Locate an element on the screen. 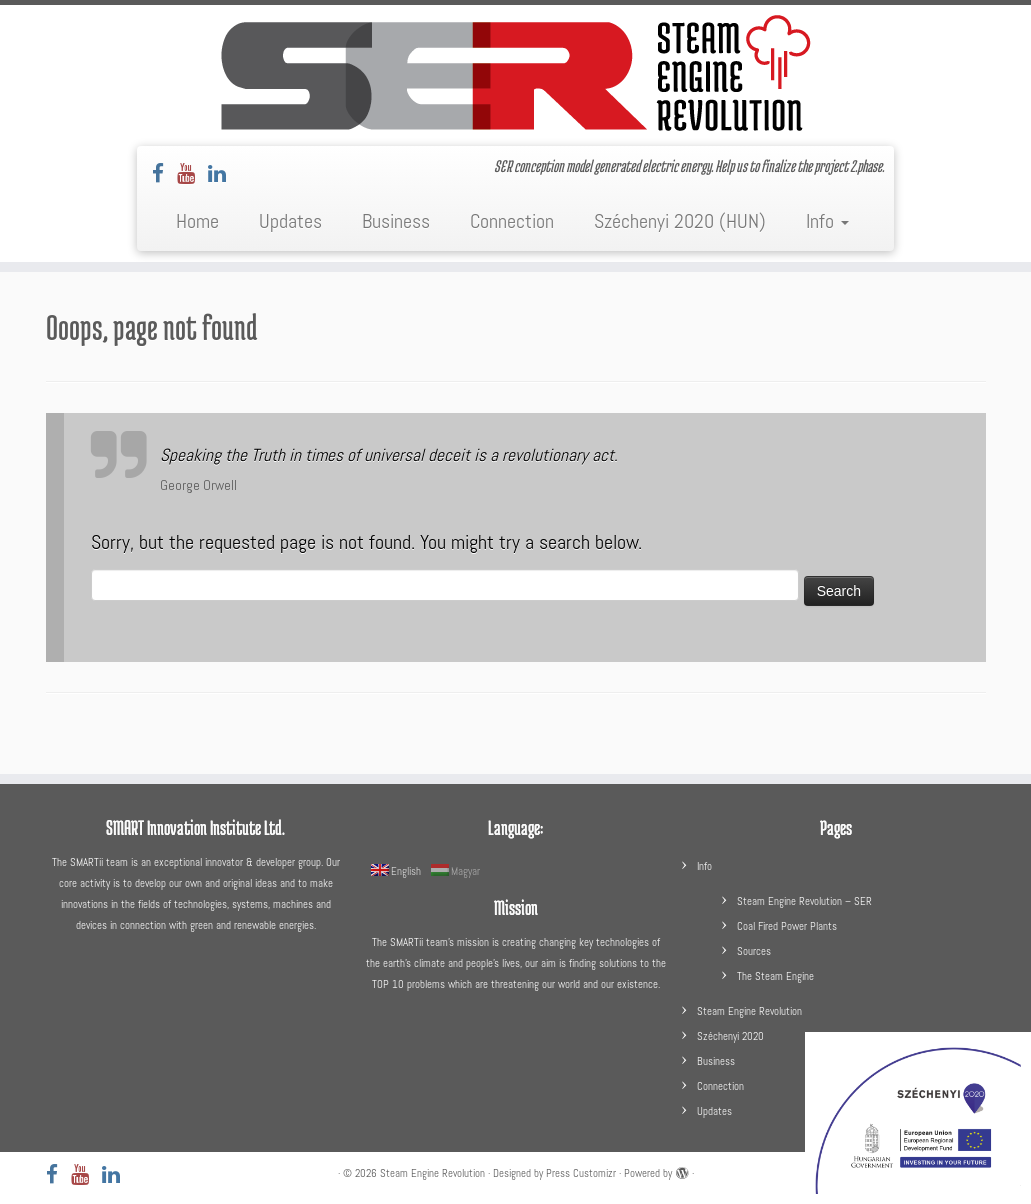 The image size is (1031, 1204). Steam Engine Revolution – SER is located at coordinates (804, 901).